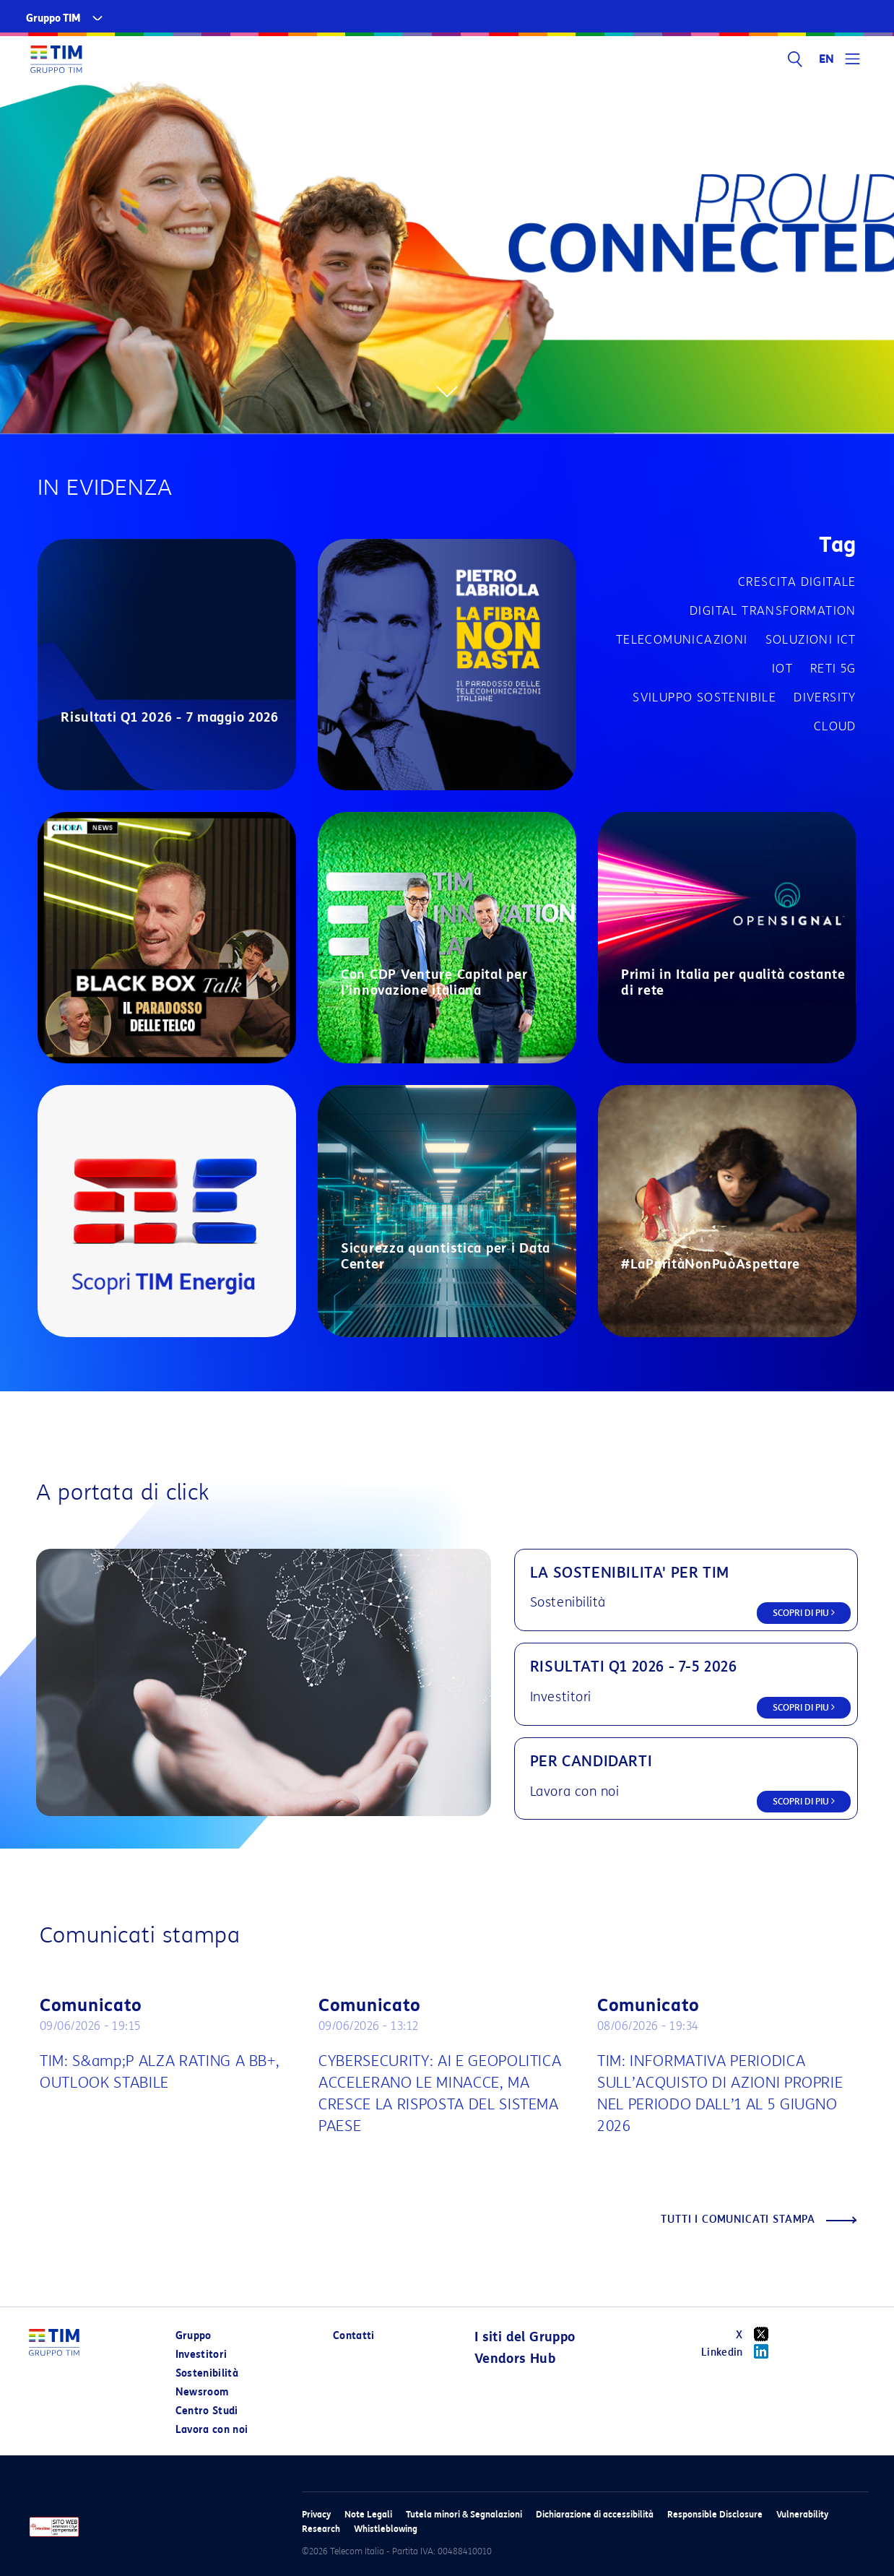 The height and width of the screenshot is (2576, 894). What do you see at coordinates (211, 2430) in the screenshot?
I see `Lavora con noi` at bounding box center [211, 2430].